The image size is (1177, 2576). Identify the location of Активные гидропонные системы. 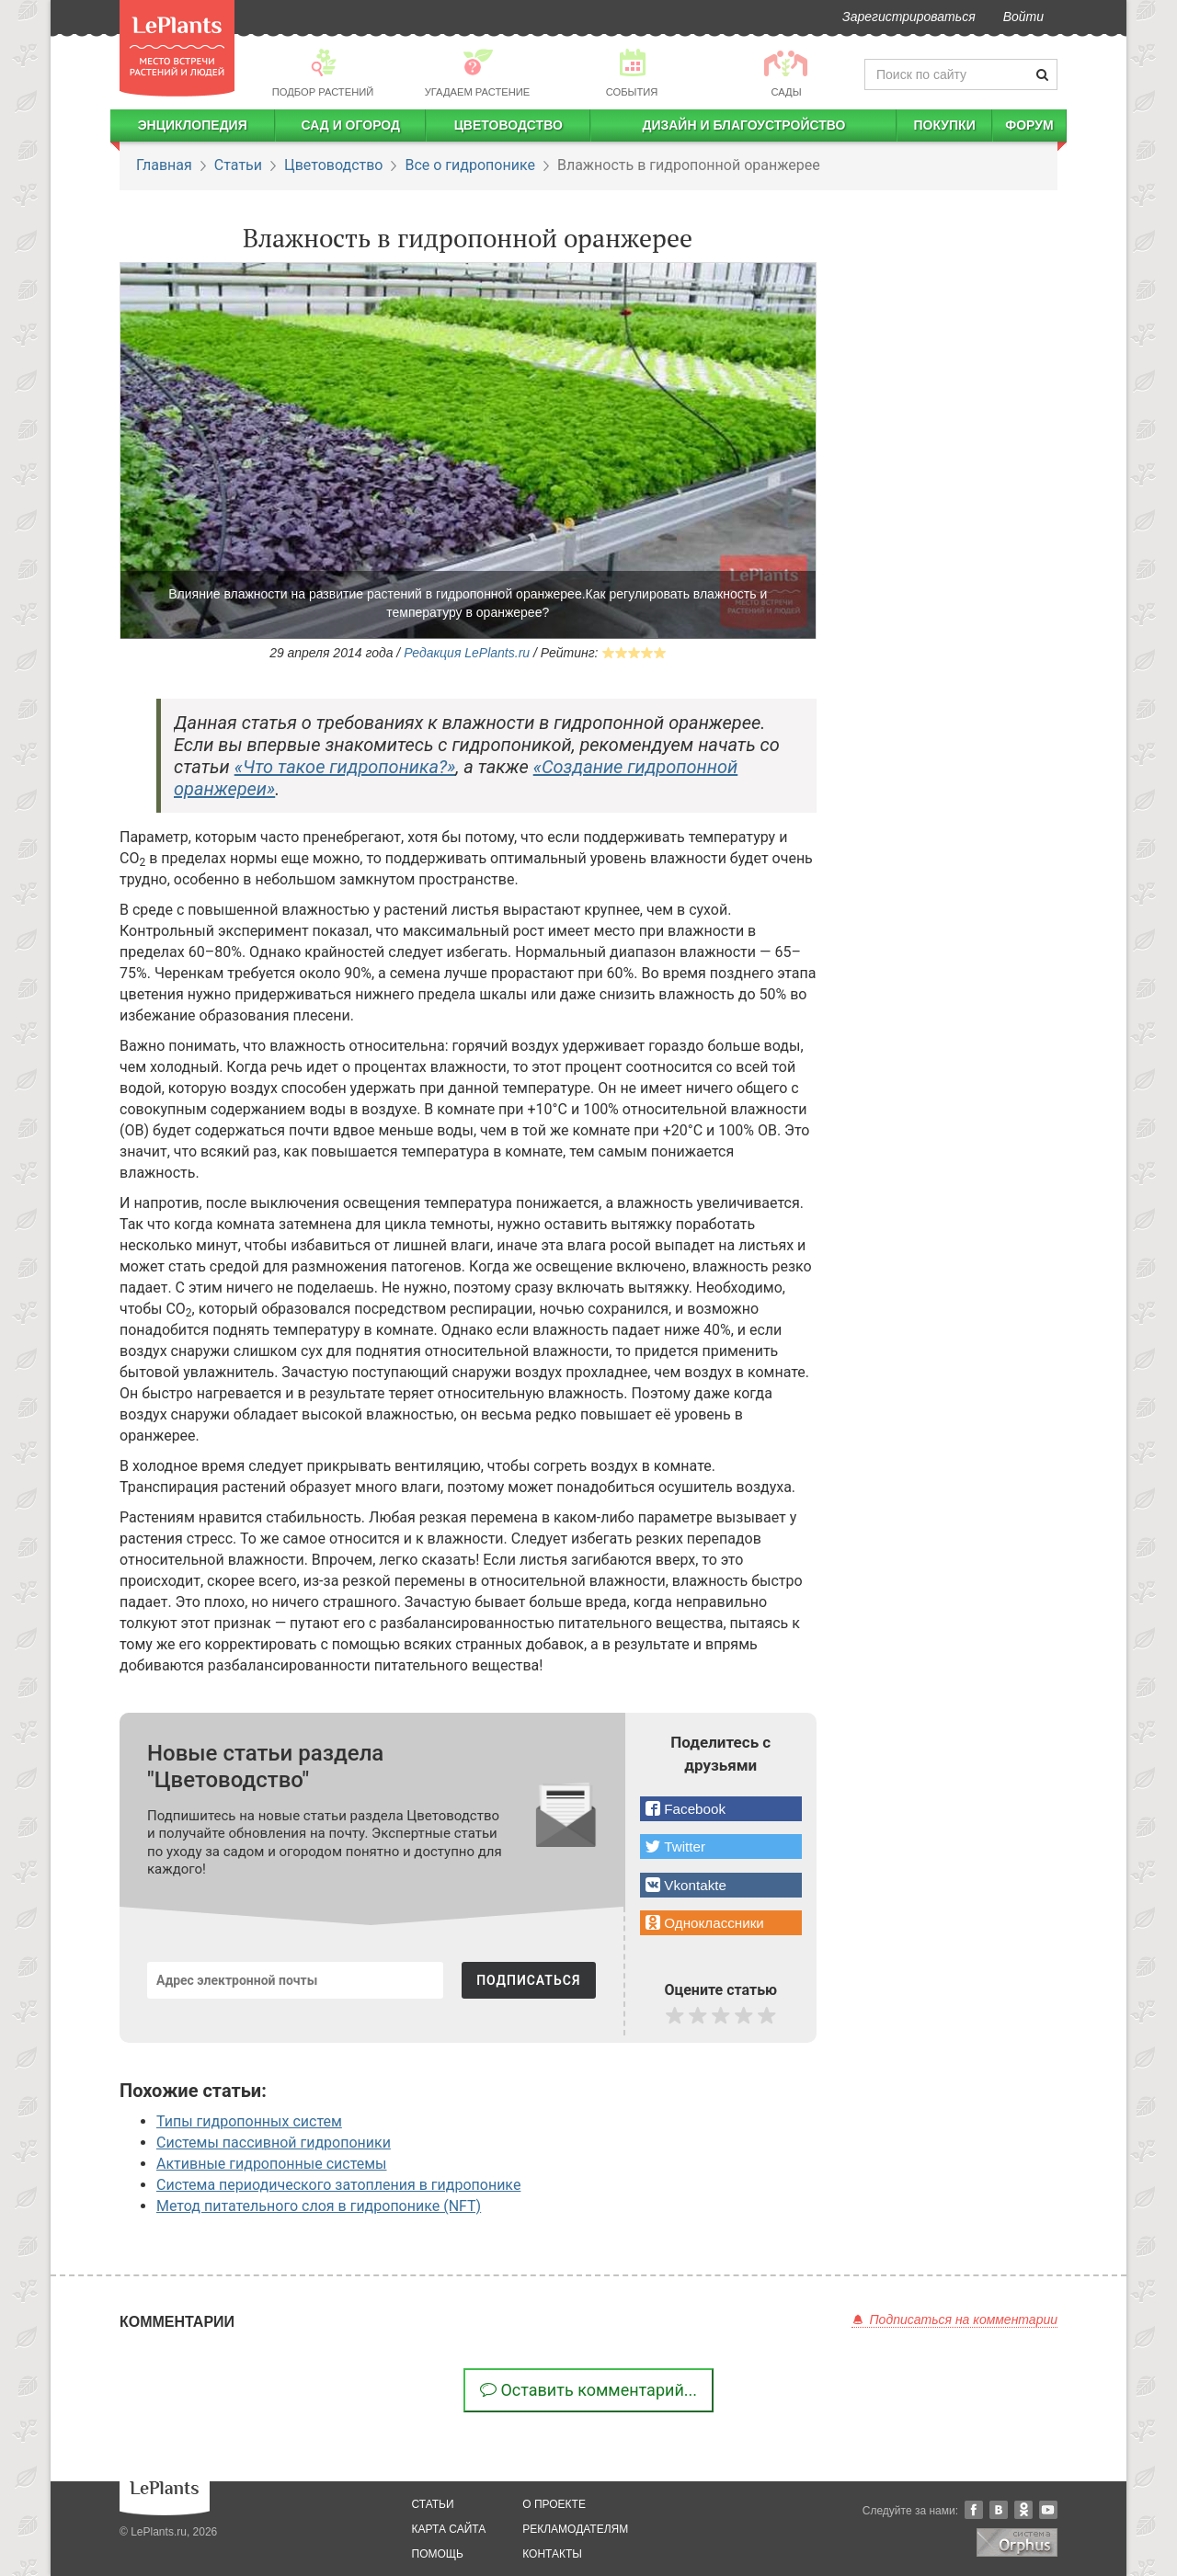
(271, 2163).